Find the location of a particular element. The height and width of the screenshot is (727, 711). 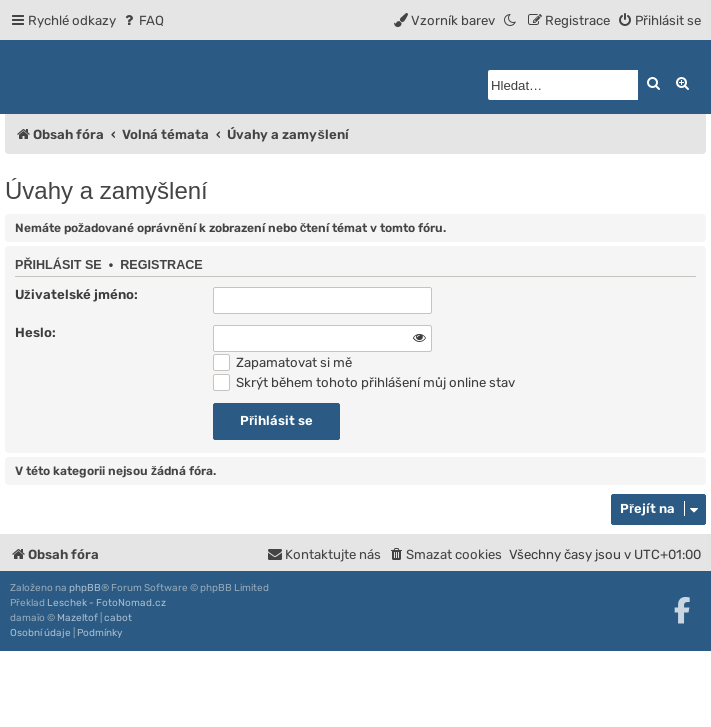

Zapamatovat si mě is located at coordinates (282, 362).